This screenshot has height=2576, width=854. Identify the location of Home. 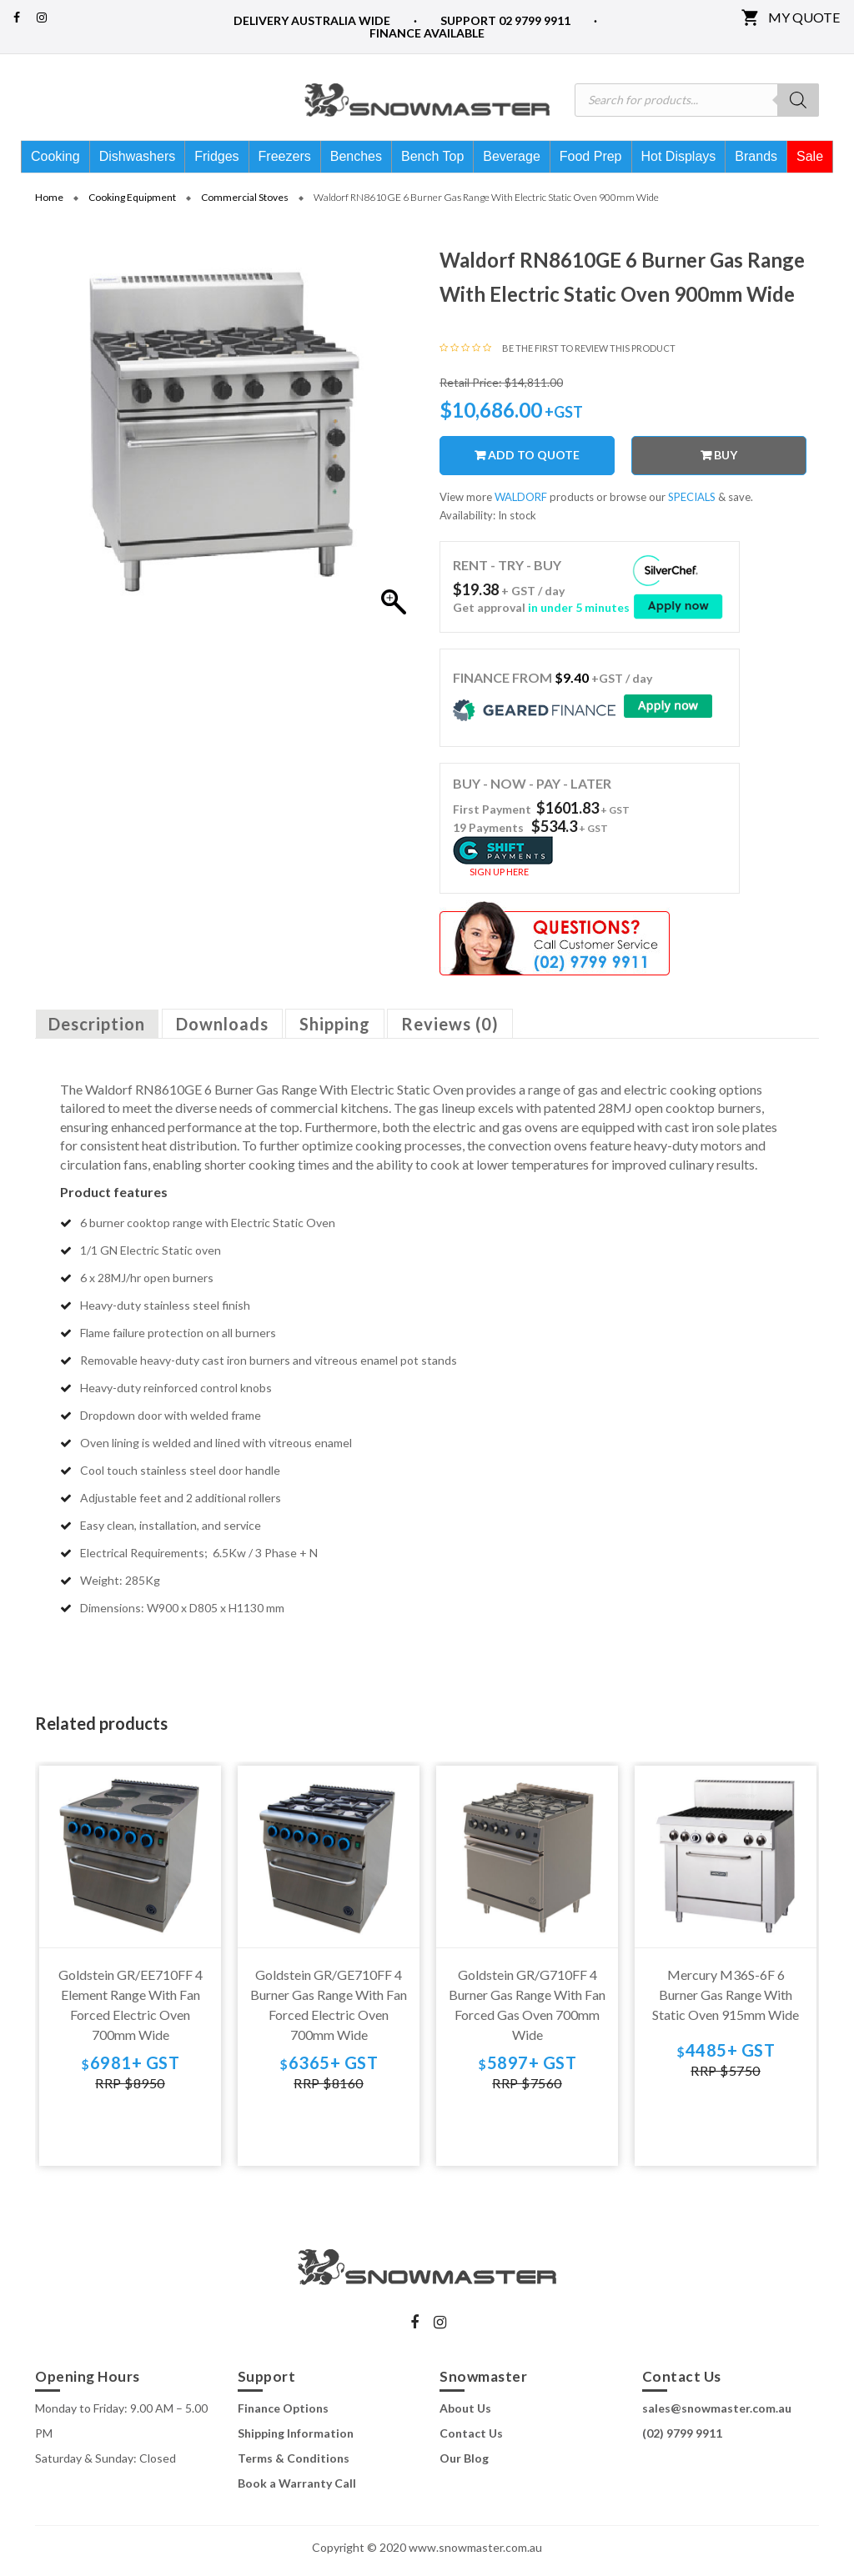
(49, 203).